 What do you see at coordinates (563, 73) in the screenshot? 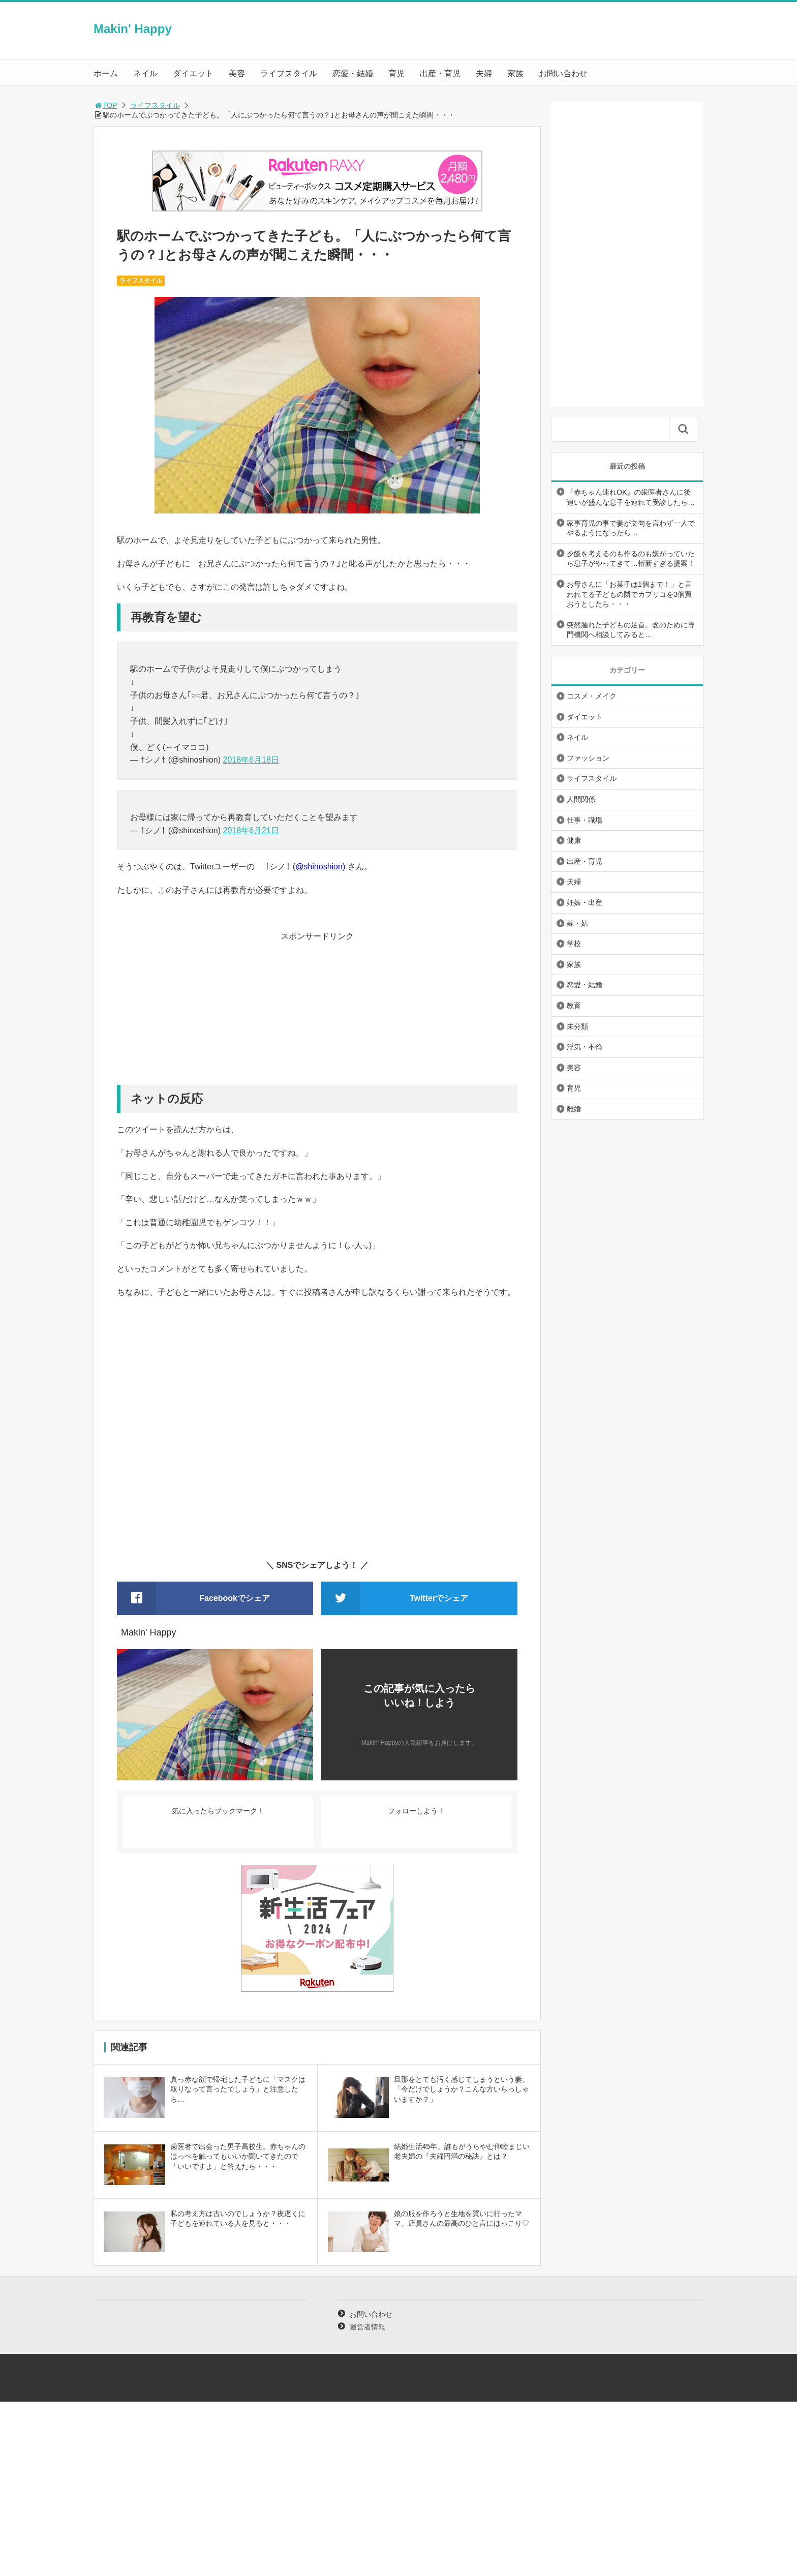
I see `お問い合わせ` at bounding box center [563, 73].